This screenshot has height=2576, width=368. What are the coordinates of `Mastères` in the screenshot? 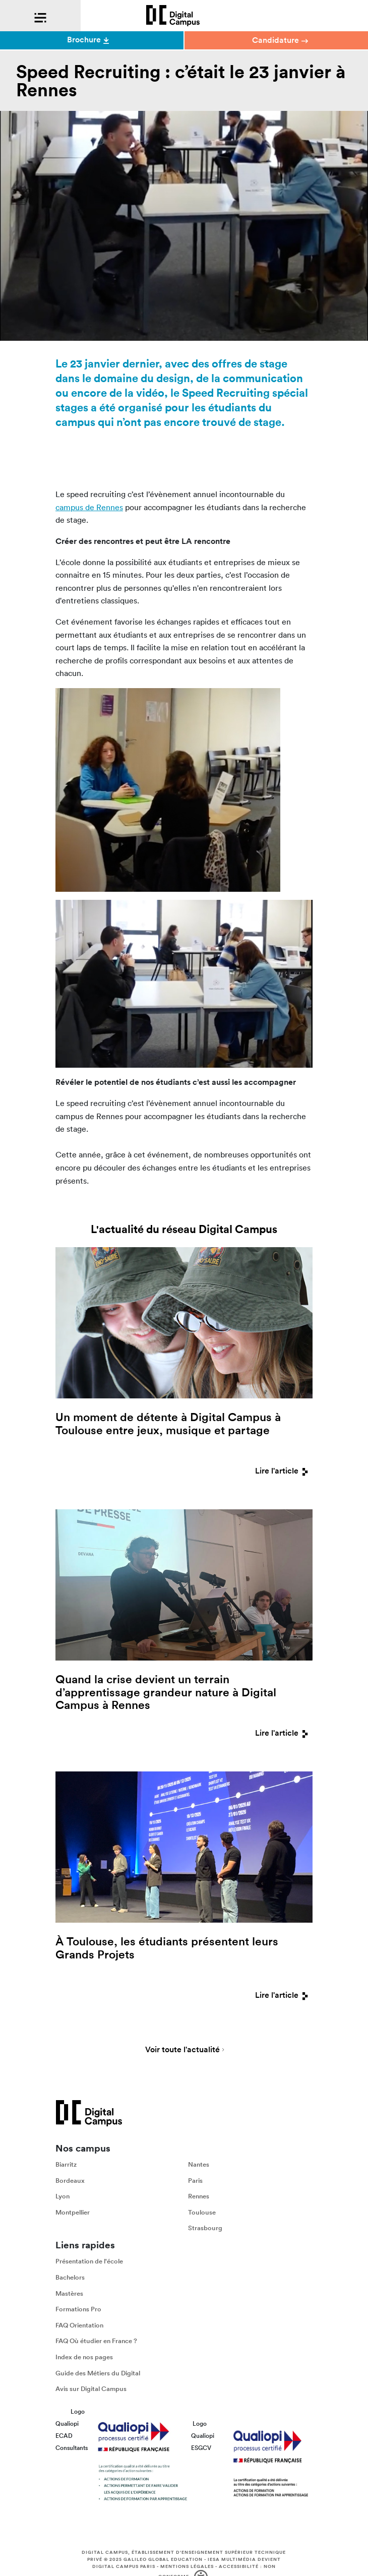 It's located at (69, 2293).